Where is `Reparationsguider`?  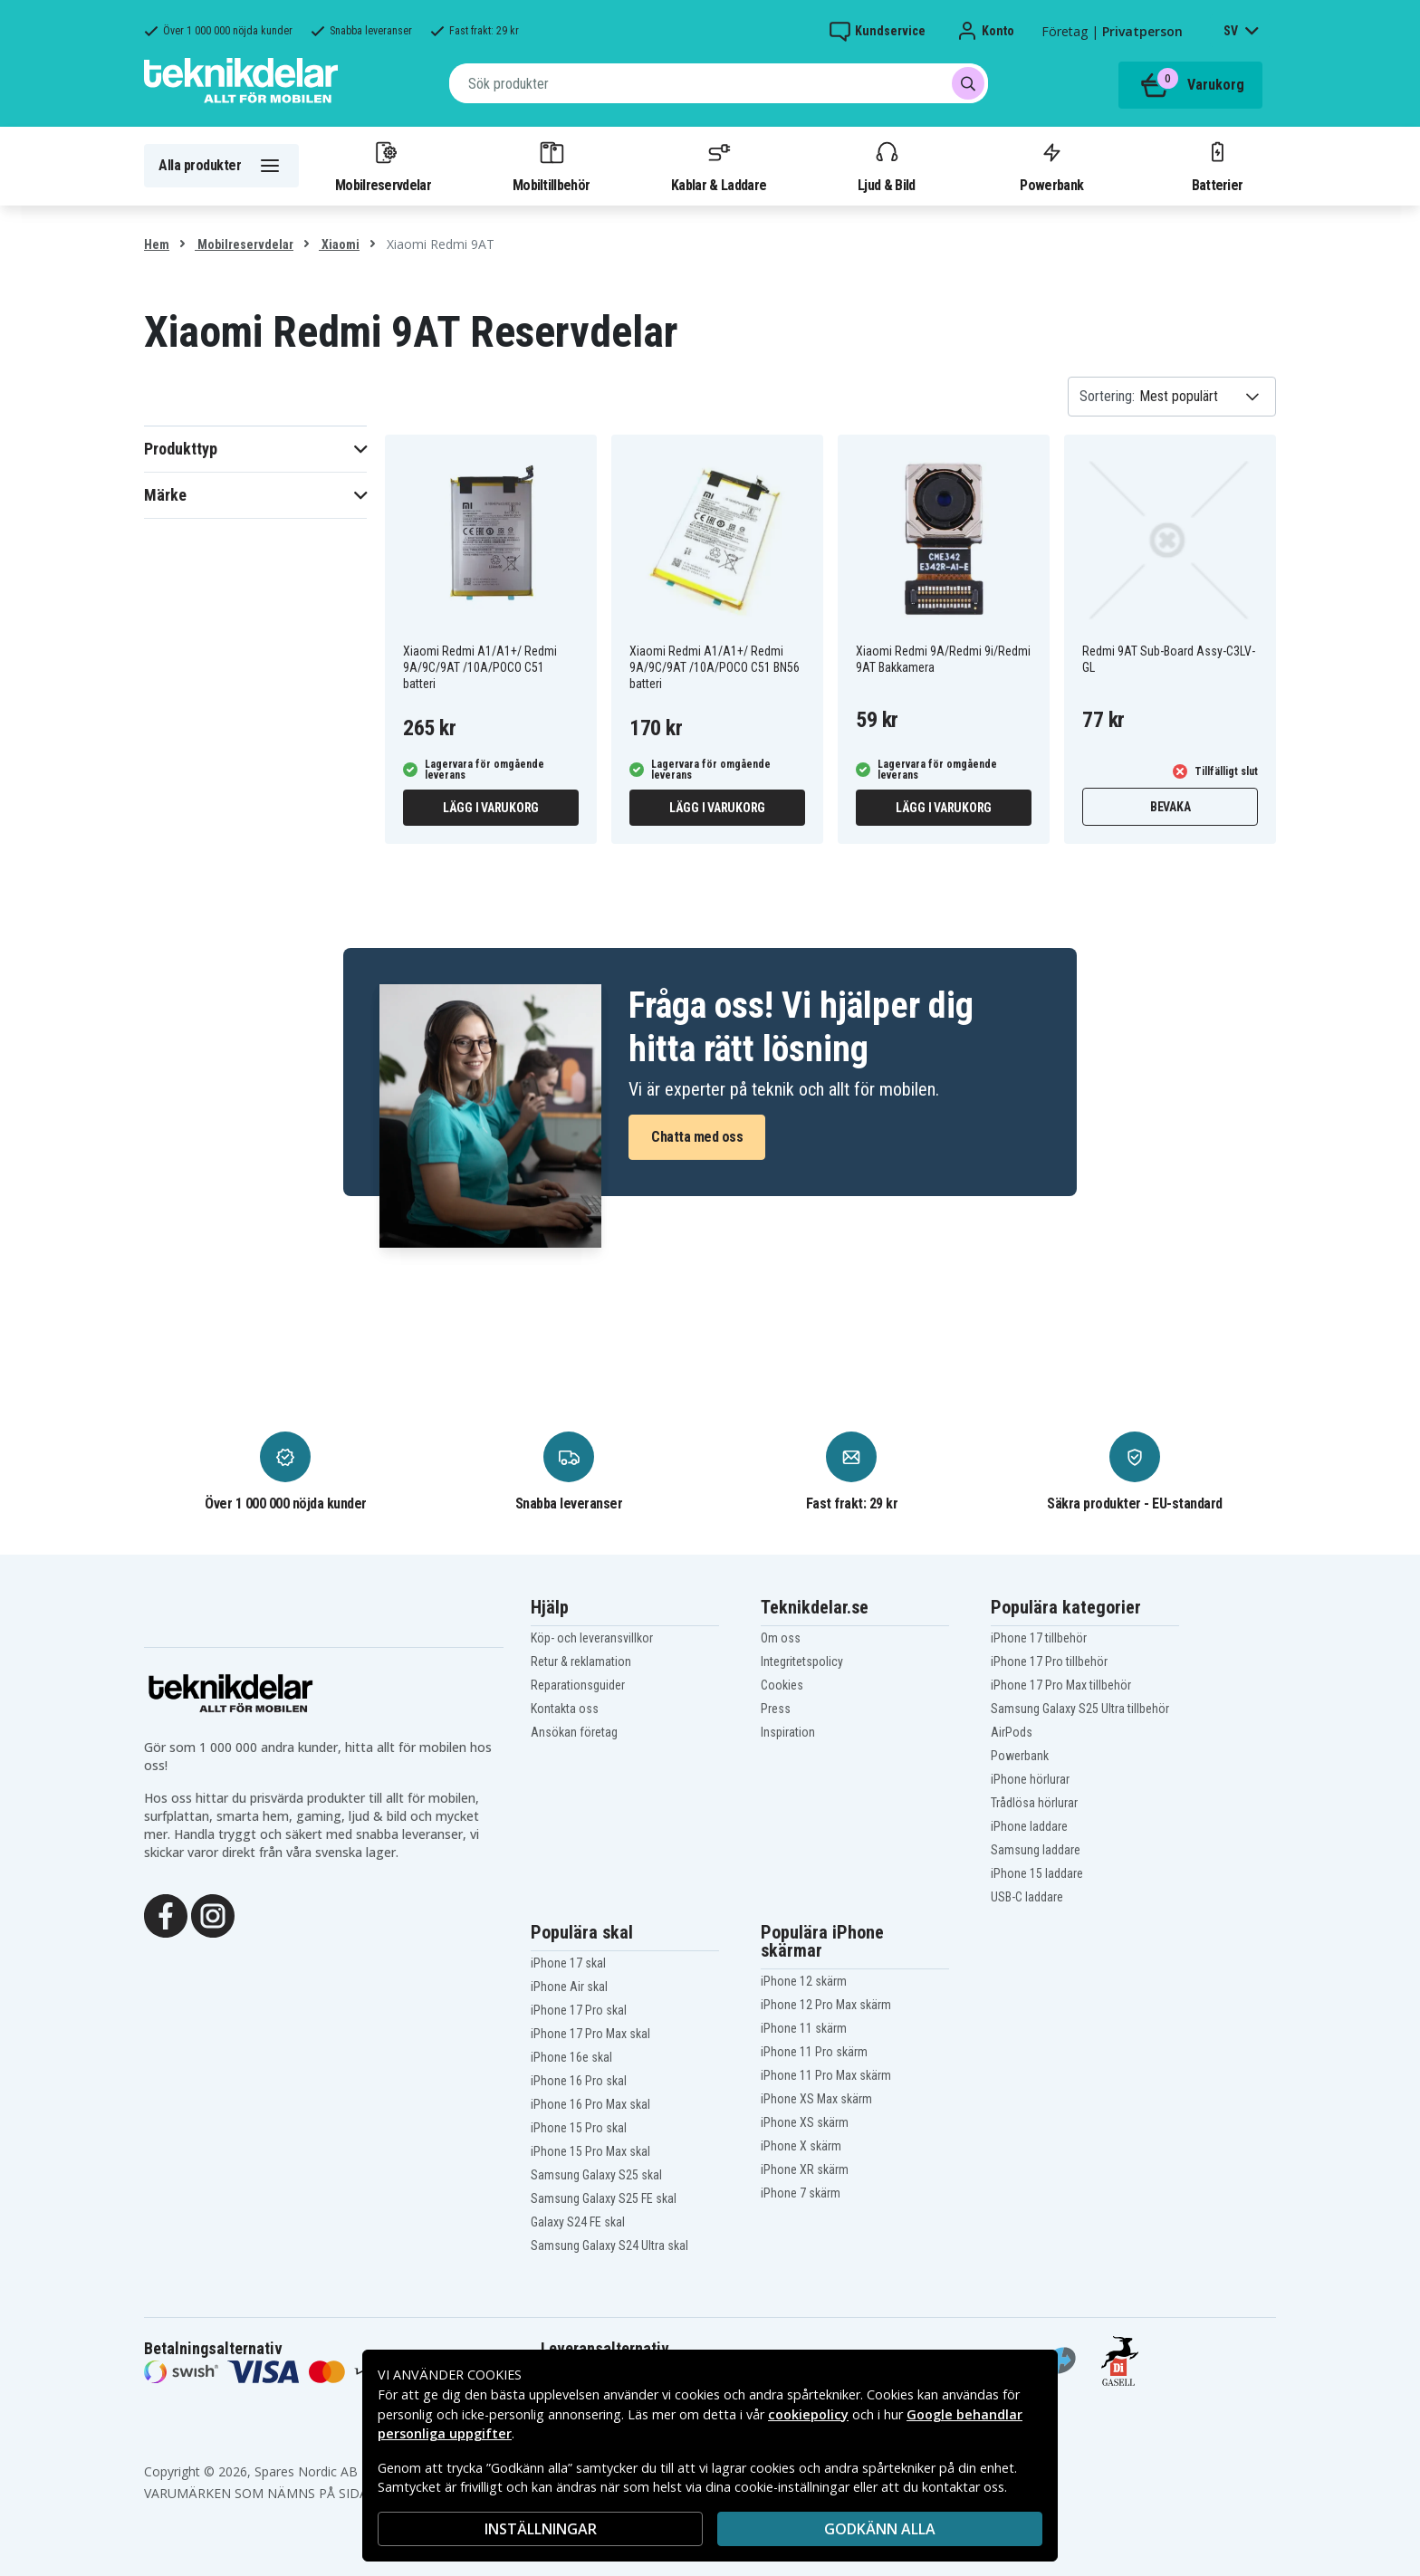 Reparationsguider is located at coordinates (578, 1685).